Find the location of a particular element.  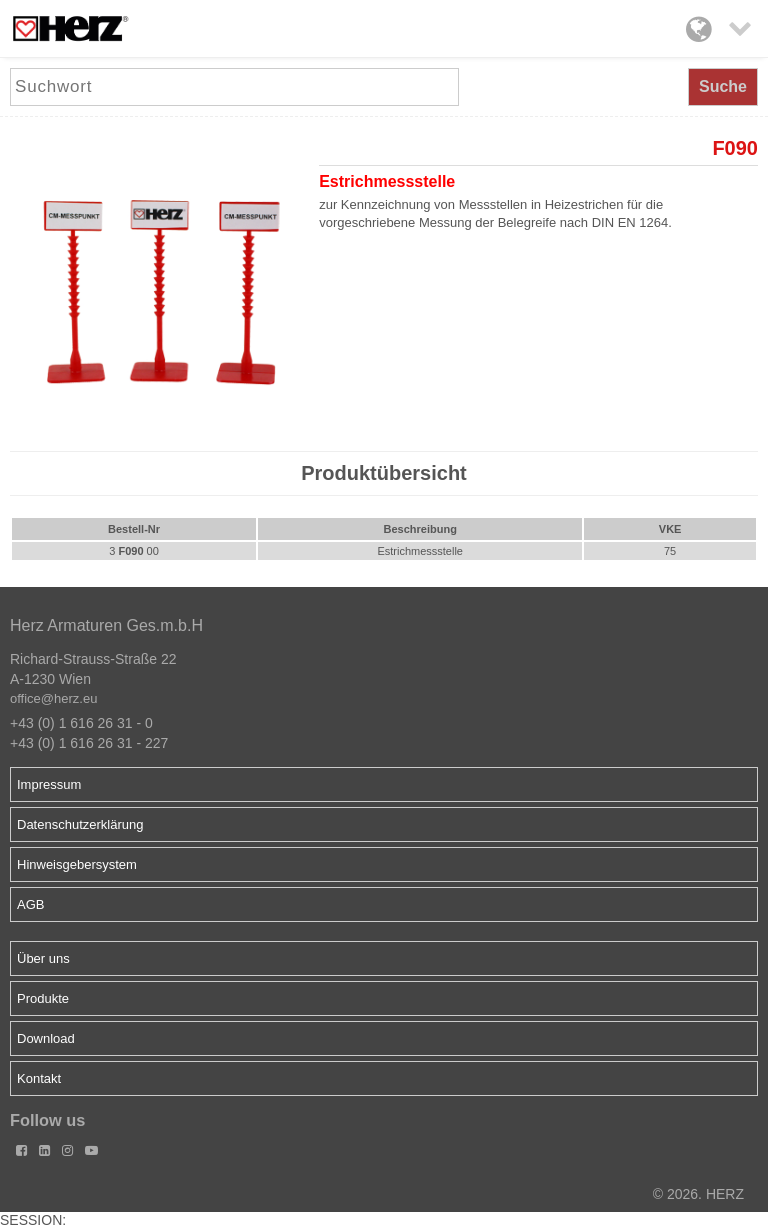

Produkte is located at coordinates (43, 998).